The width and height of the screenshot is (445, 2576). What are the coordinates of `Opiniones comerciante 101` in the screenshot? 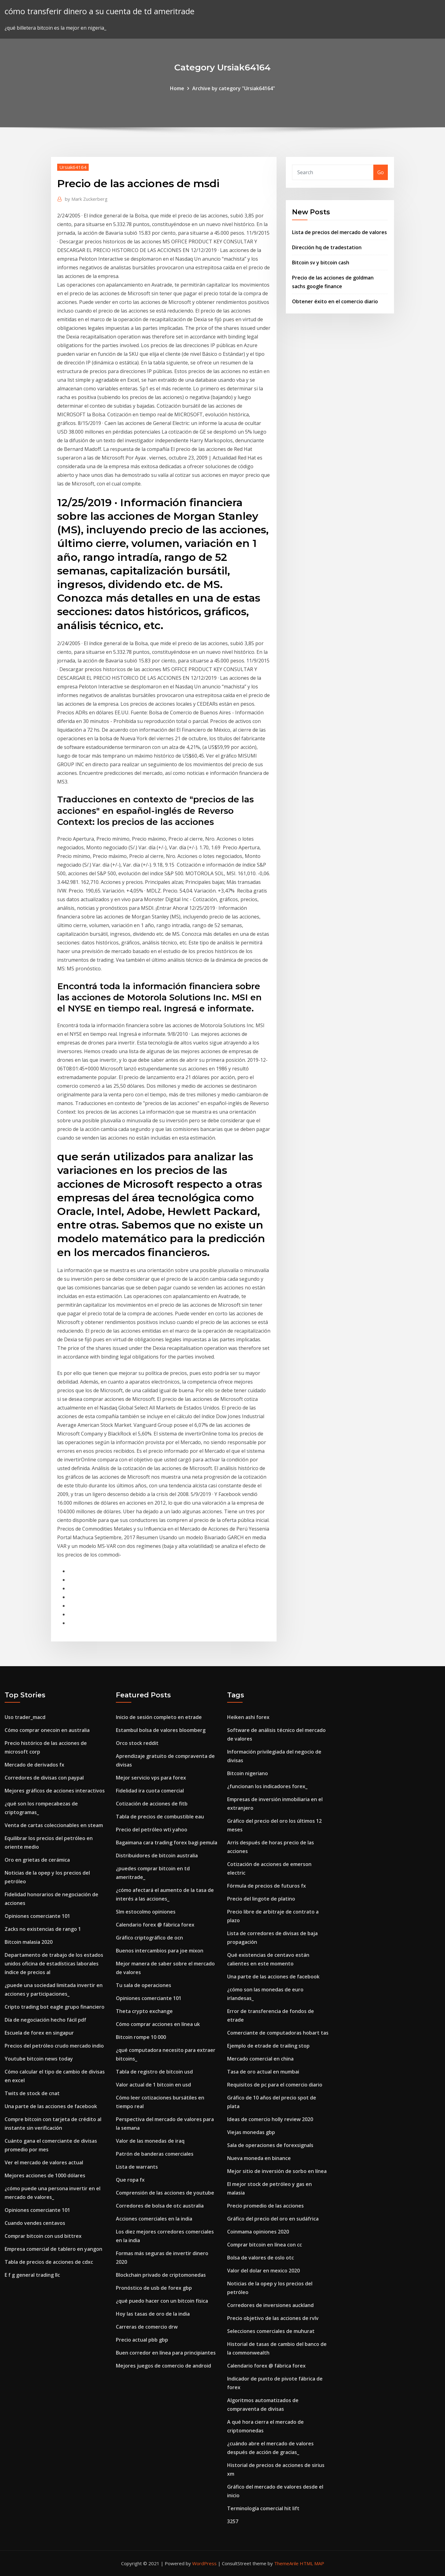 It's located at (37, 1916).